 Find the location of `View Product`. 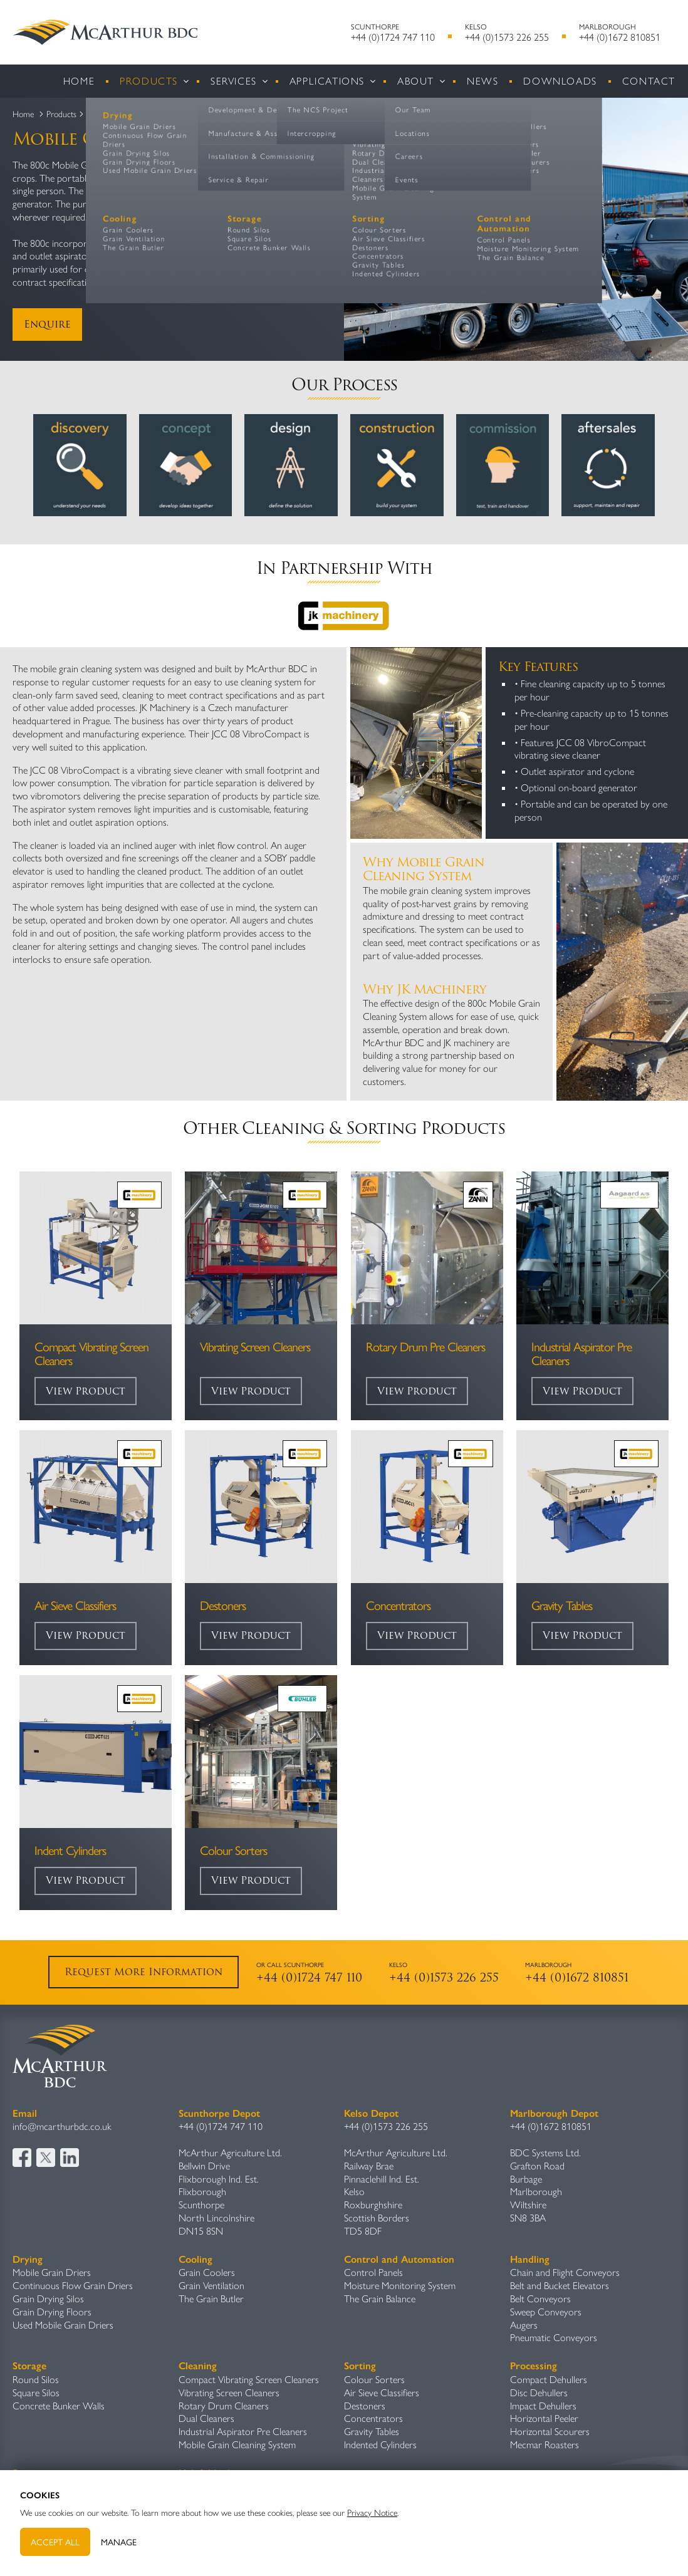

View Product is located at coordinates (85, 1391).